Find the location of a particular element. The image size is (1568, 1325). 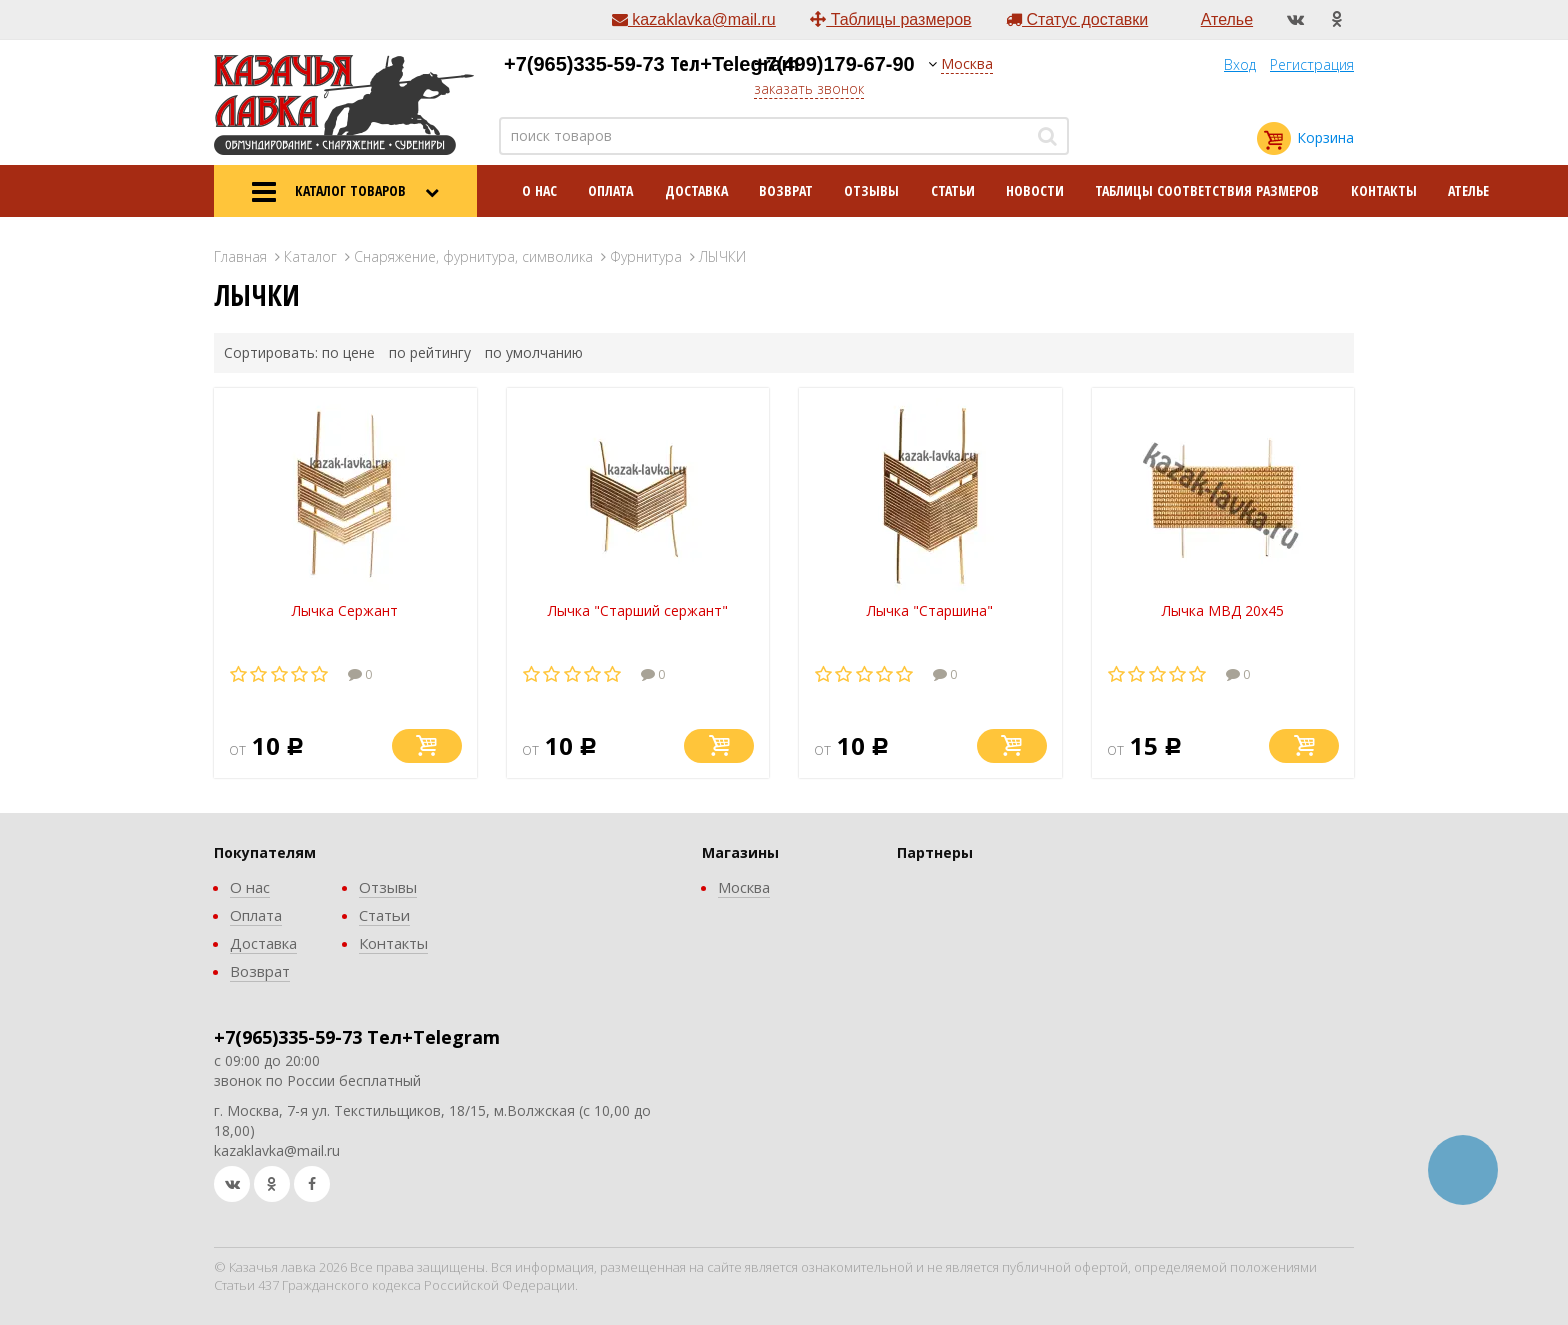

Ателье is located at coordinates (1227, 19).